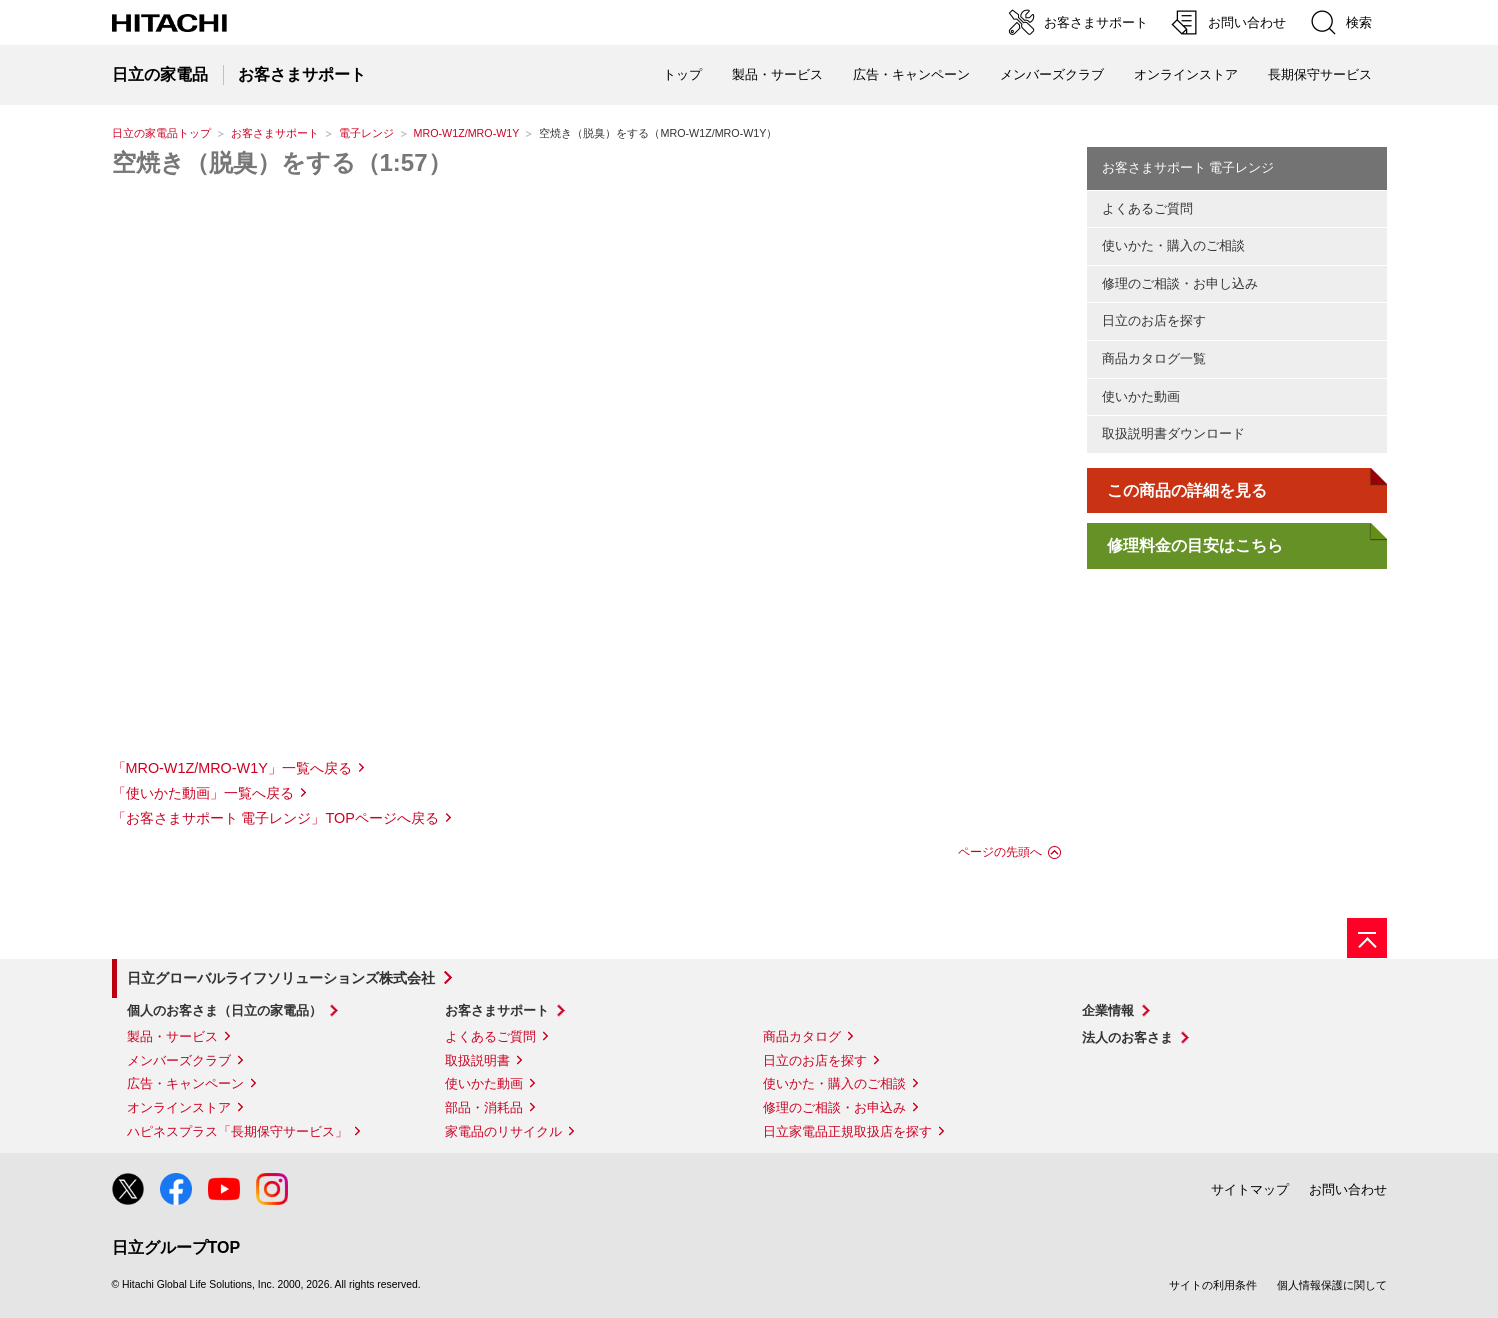  Describe the element at coordinates (1180, 283) in the screenshot. I see `修理のご相談・お申し込み` at that location.